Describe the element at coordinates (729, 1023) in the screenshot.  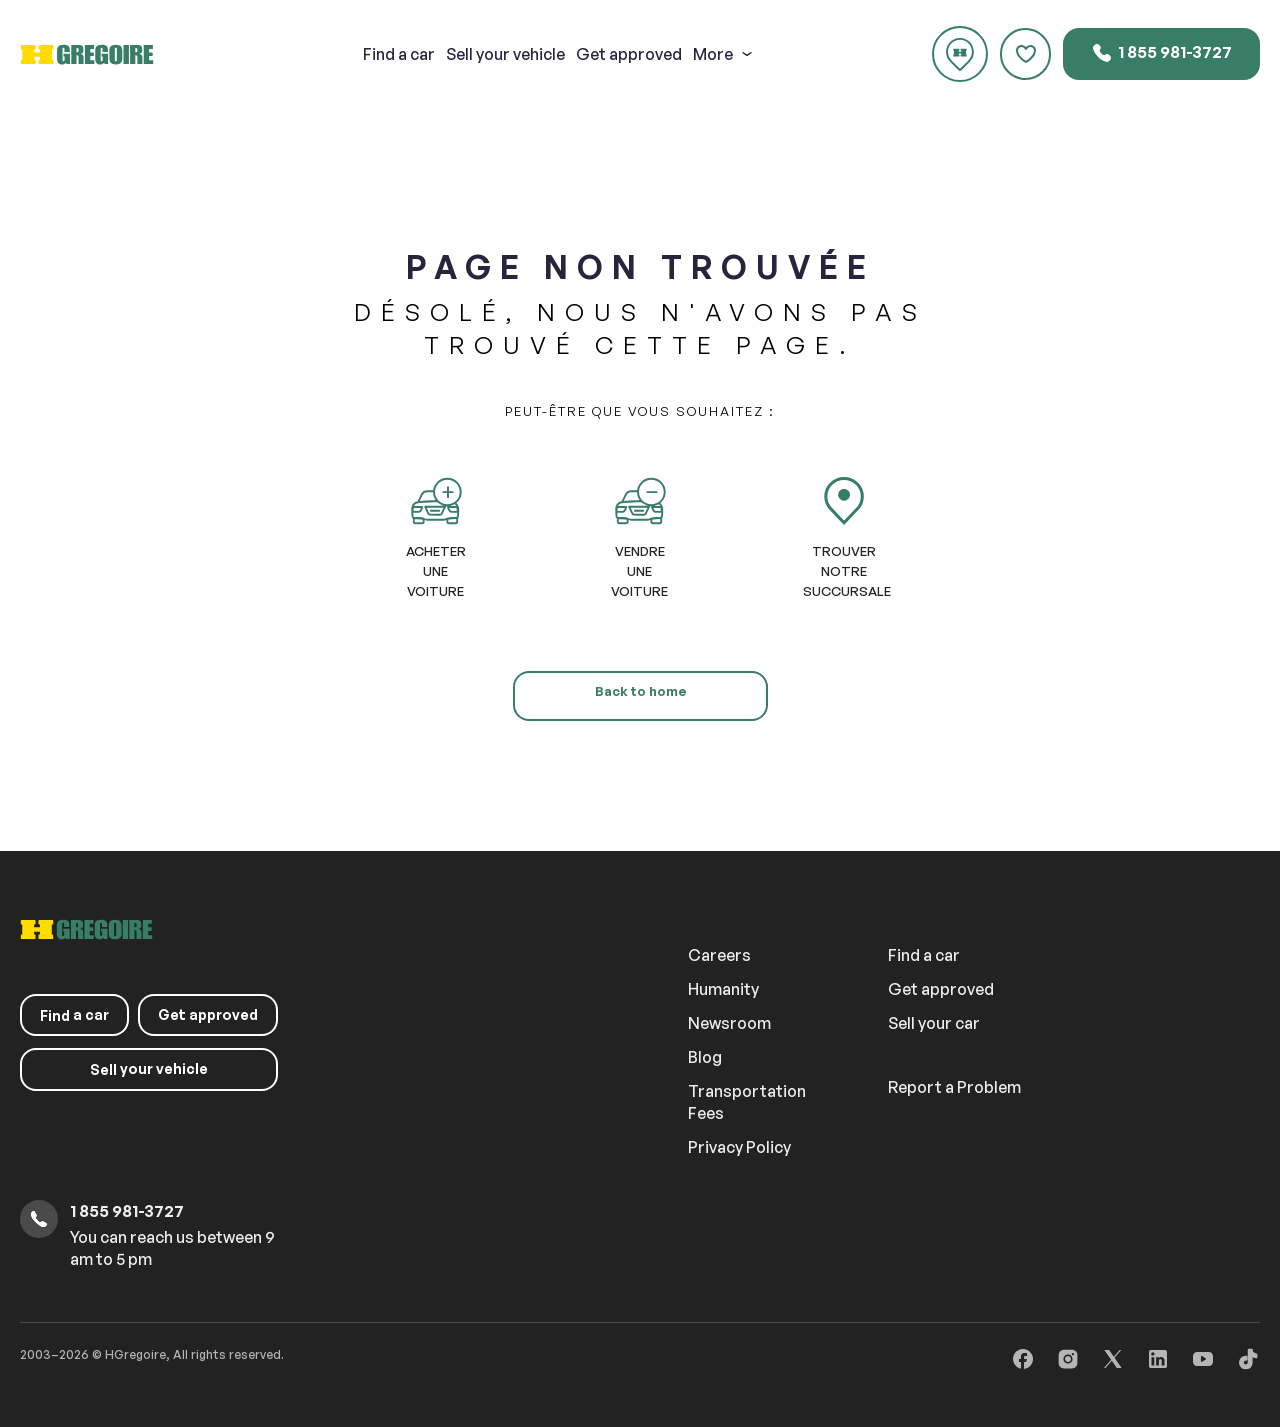
I see `Newsroom` at that location.